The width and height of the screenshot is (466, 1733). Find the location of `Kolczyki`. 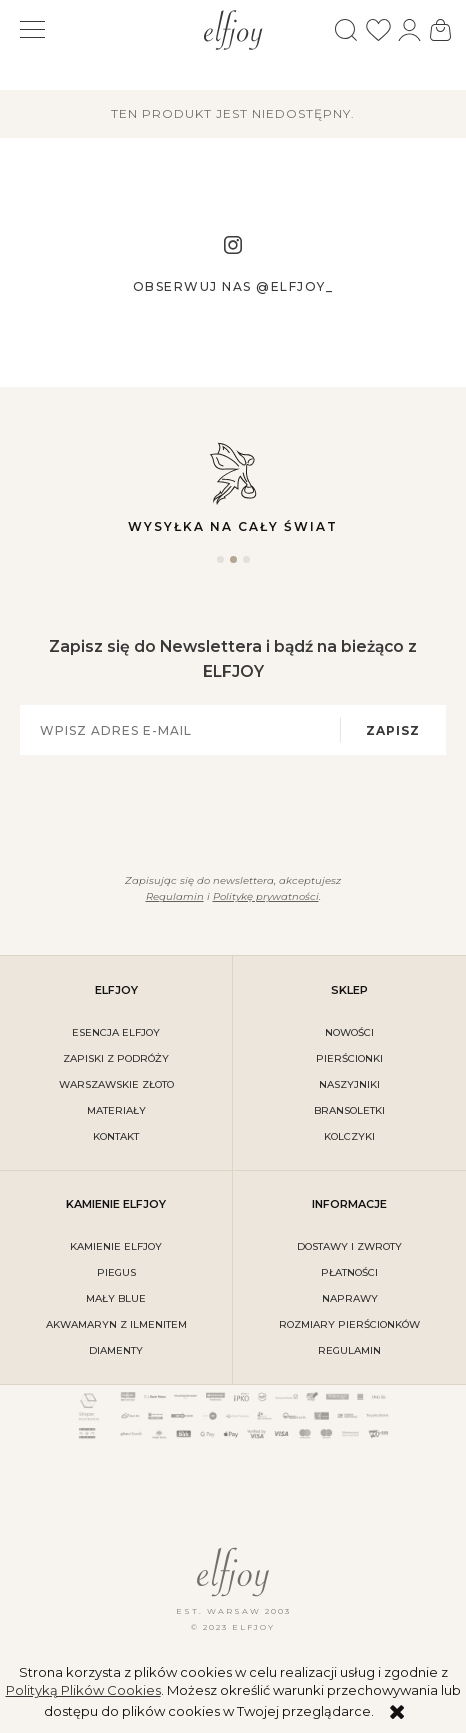

Kolczyki is located at coordinates (349, 1136).